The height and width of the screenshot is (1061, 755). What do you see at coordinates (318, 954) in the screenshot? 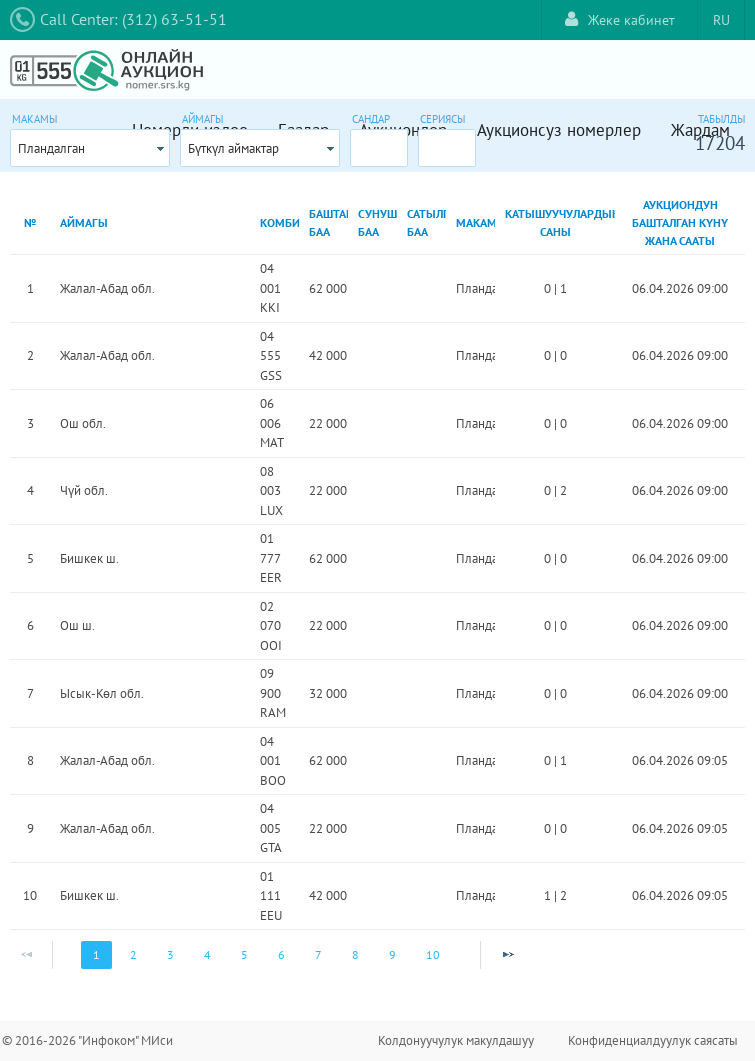
I see `7 [Page 7]` at bounding box center [318, 954].